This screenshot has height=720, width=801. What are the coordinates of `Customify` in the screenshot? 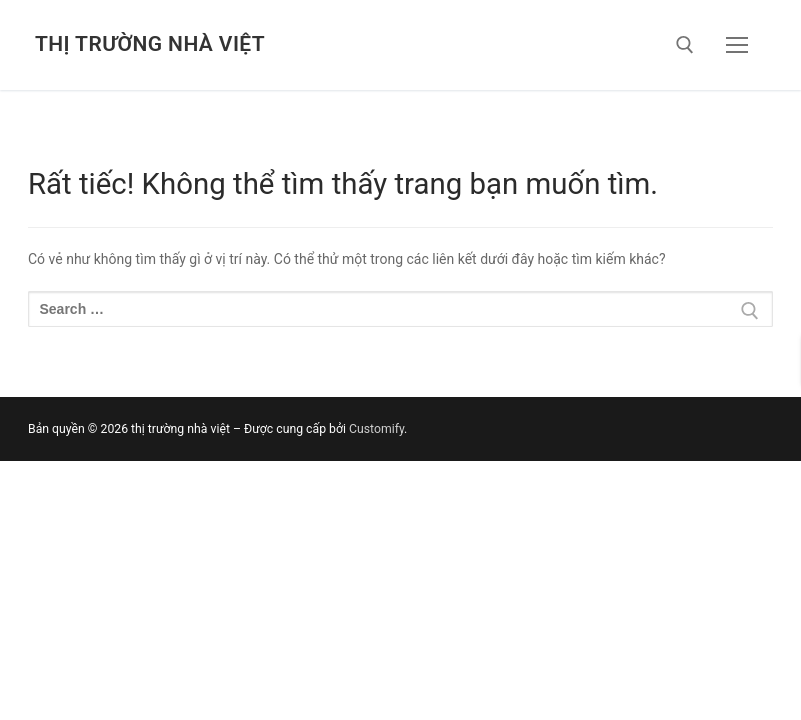 It's located at (376, 429).